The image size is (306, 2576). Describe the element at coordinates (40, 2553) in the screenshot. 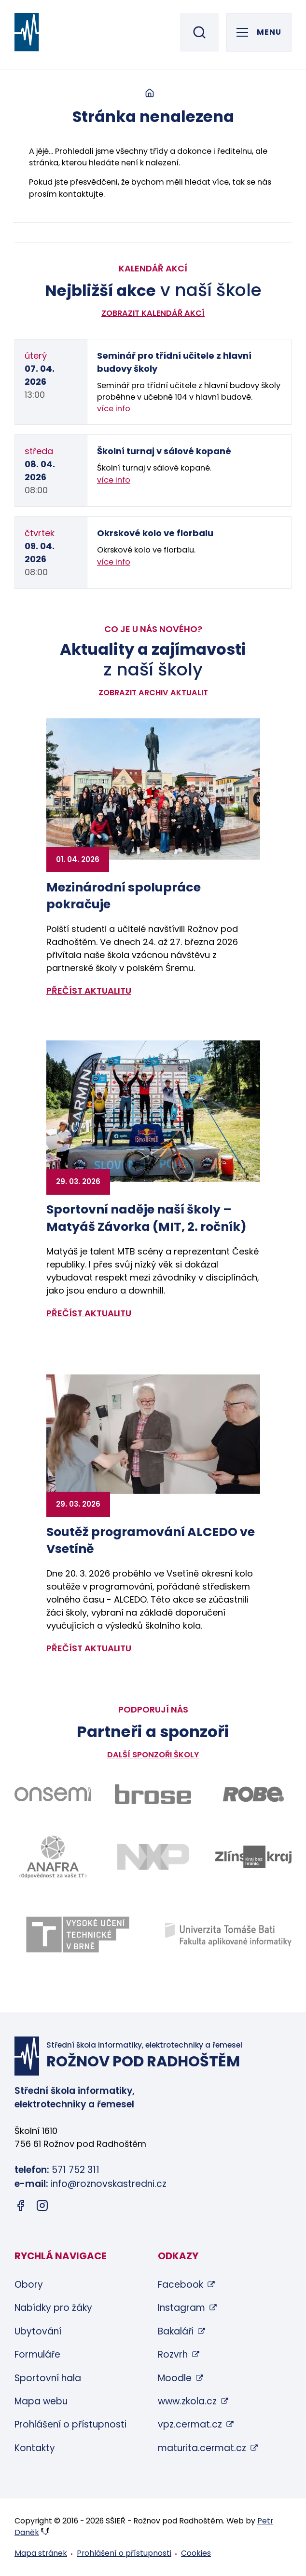

I see `Mapa stránek` at that location.